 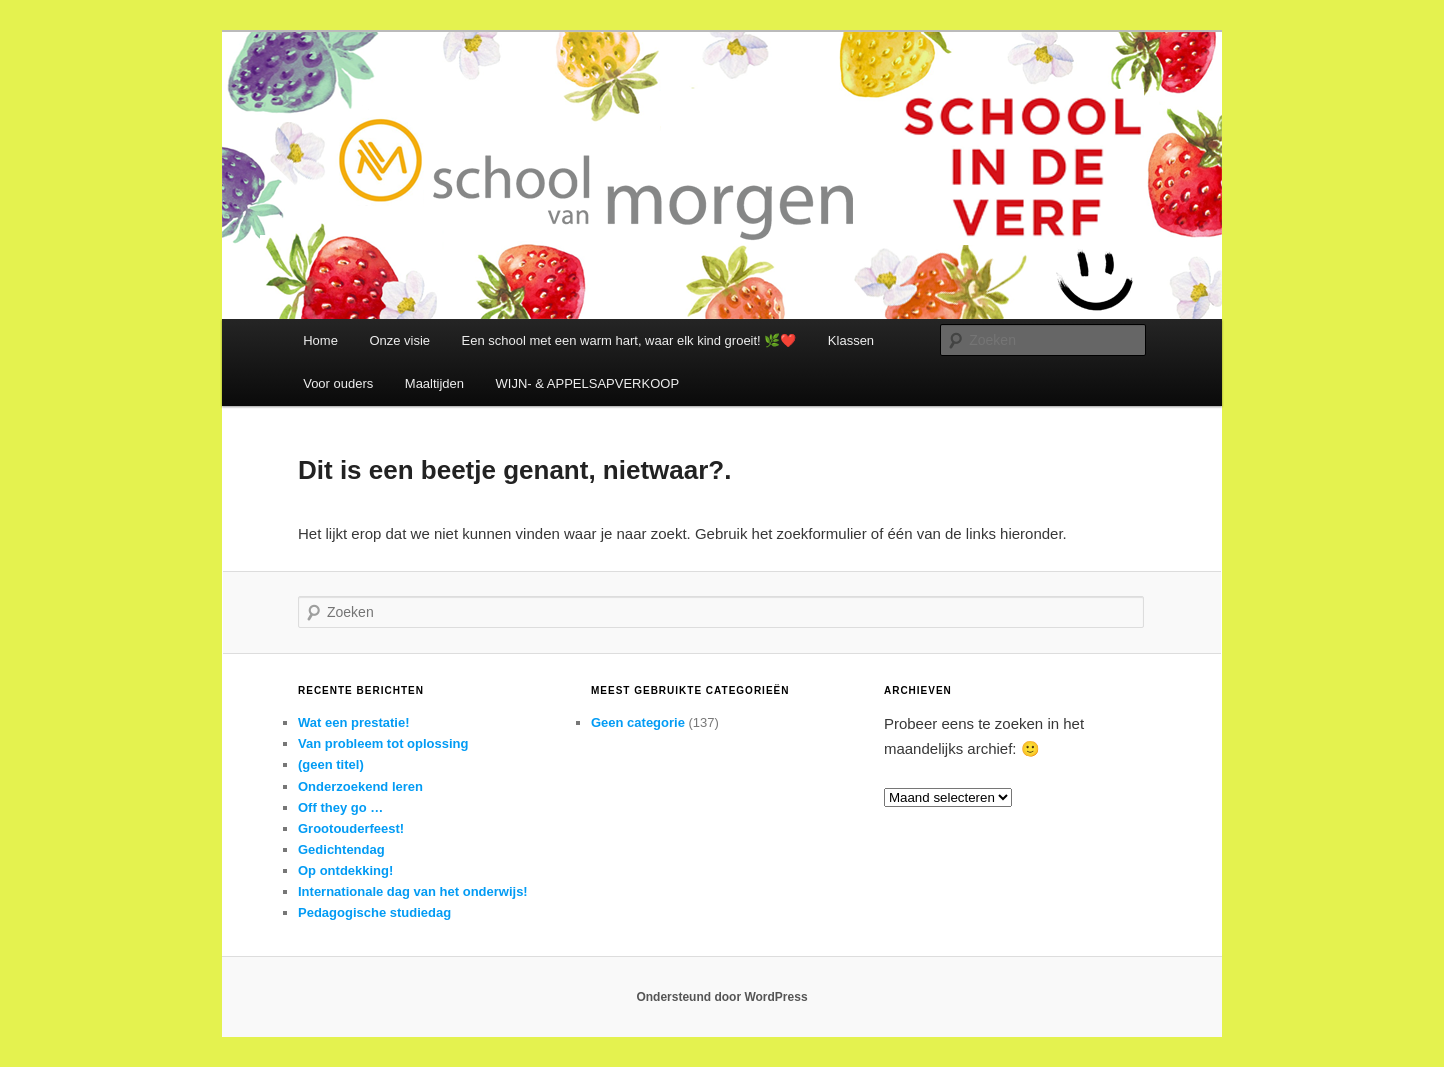 I want to click on WIJN- & APPELSAPVERKOOP, so click(x=588, y=383).